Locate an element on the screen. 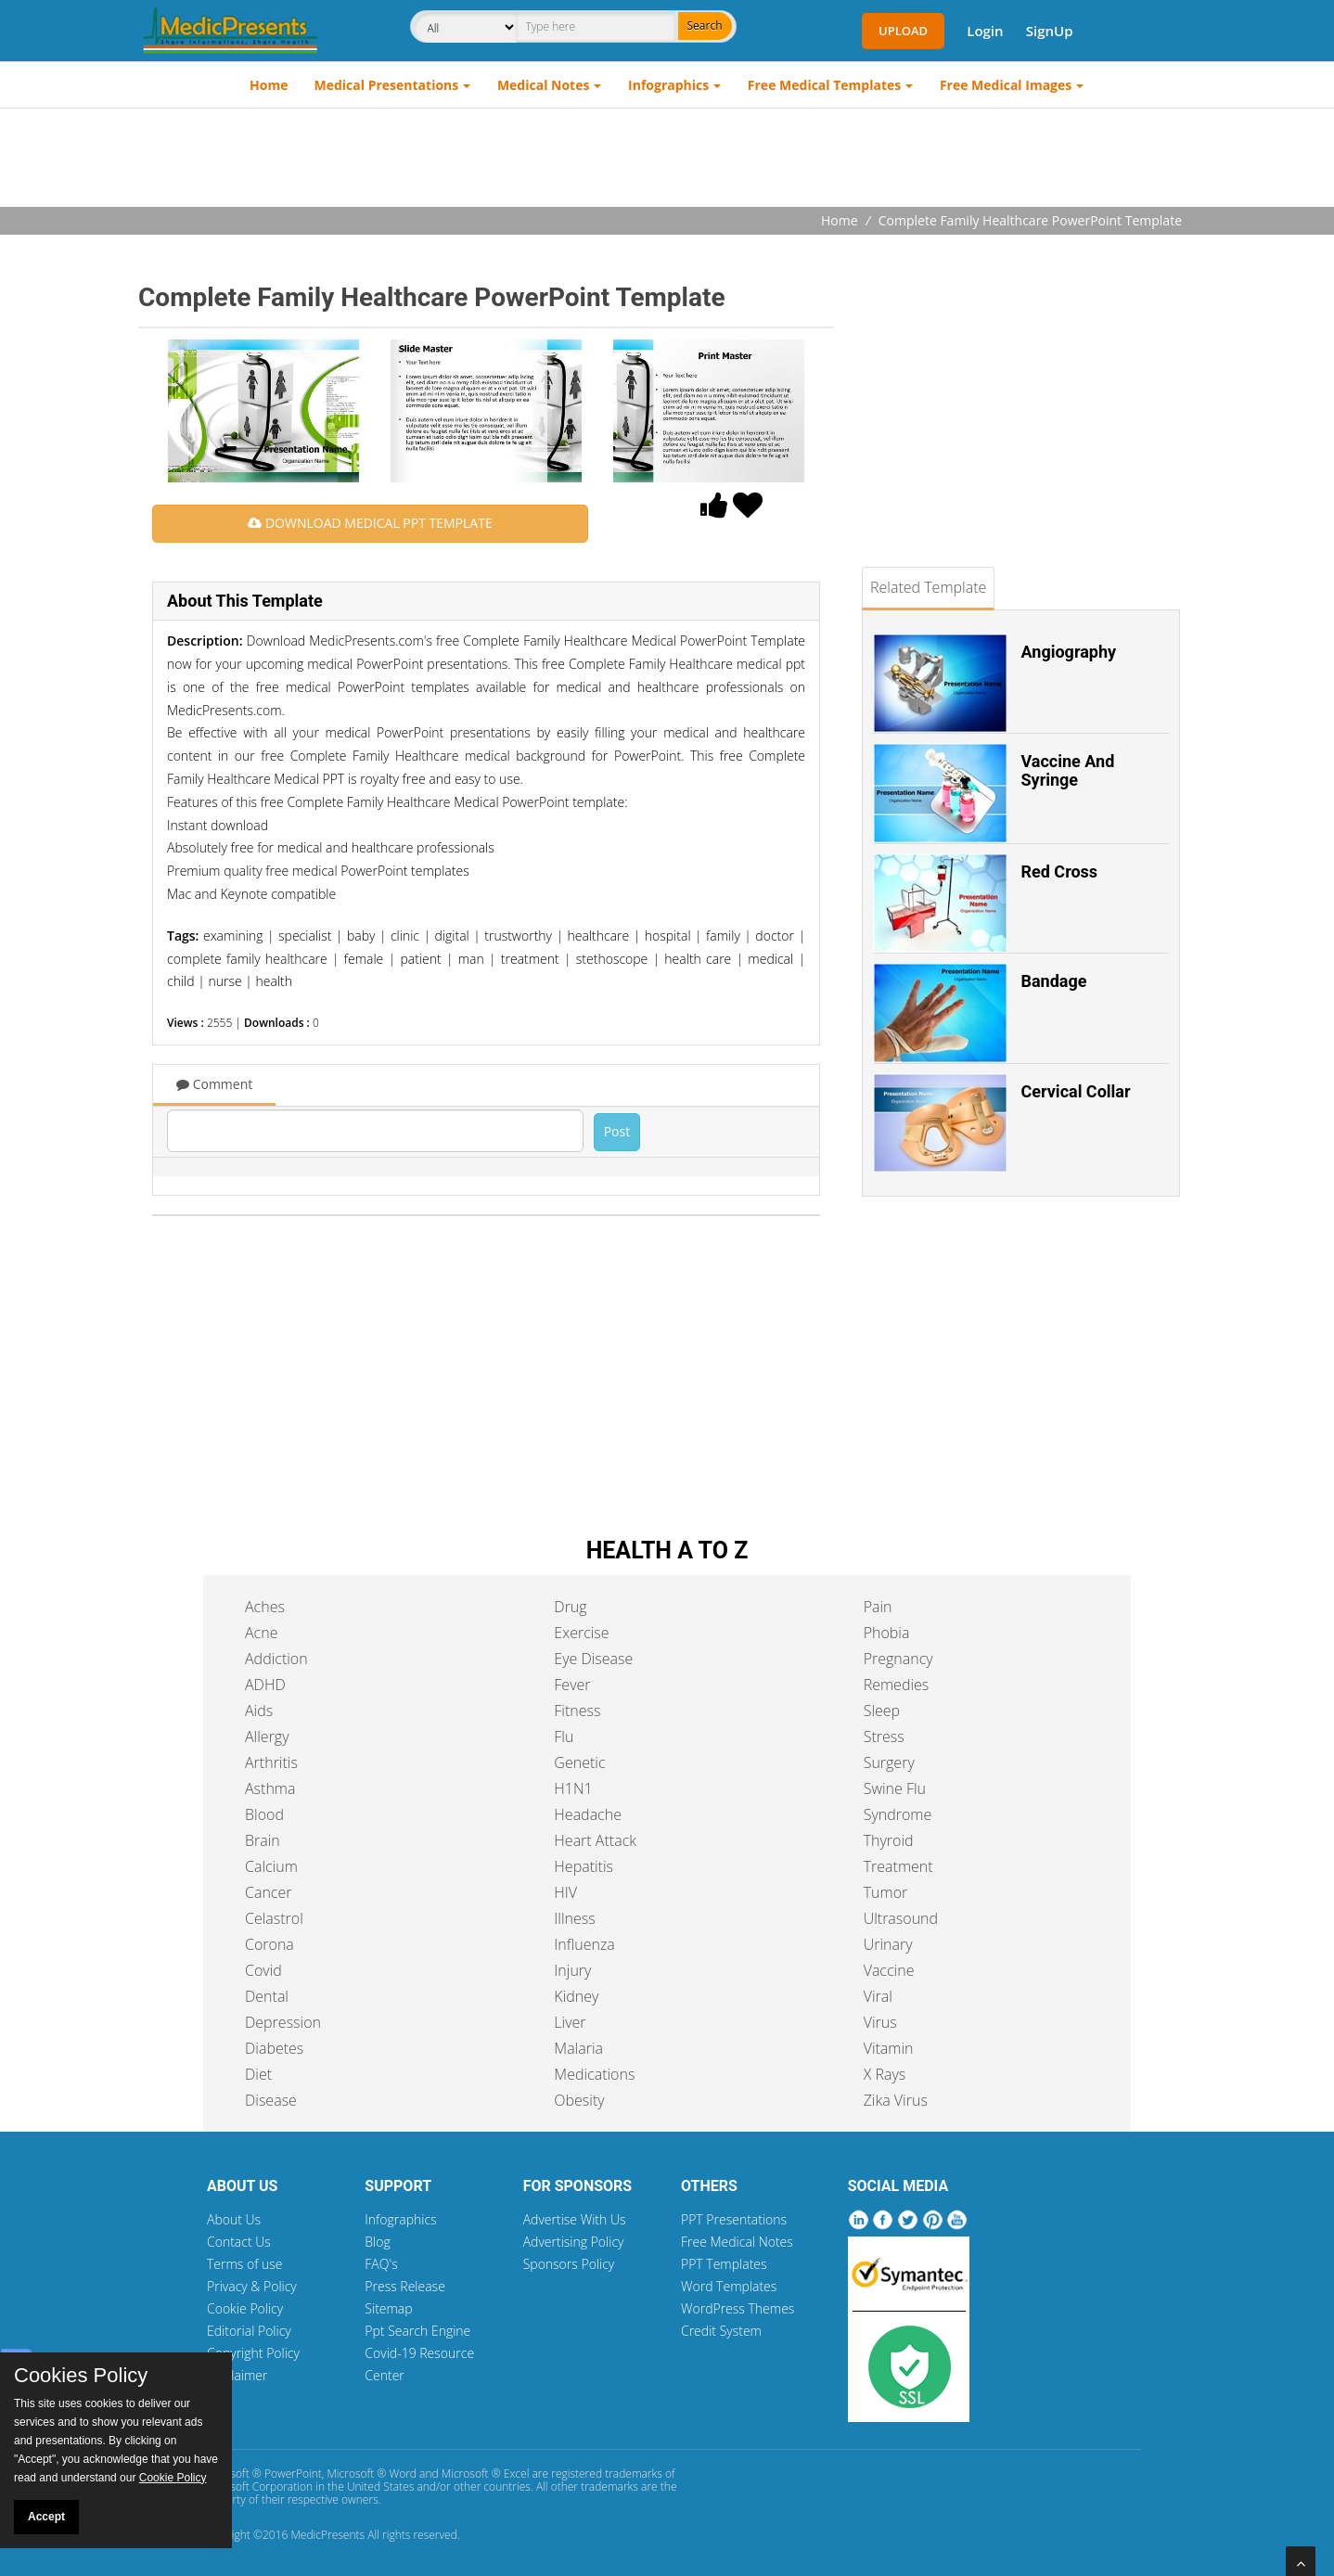  Allergy is located at coordinates (267, 1736).